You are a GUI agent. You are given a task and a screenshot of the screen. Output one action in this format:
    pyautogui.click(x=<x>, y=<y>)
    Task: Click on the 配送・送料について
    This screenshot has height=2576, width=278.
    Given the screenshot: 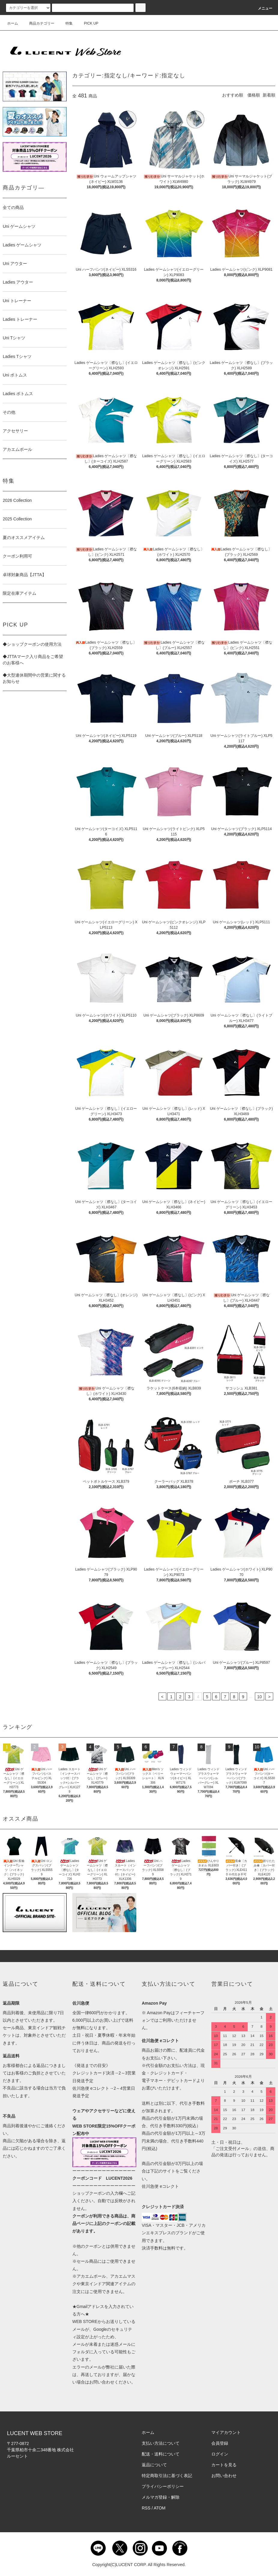 What is the action you would take?
    pyautogui.click(x=161, y=2454)
    